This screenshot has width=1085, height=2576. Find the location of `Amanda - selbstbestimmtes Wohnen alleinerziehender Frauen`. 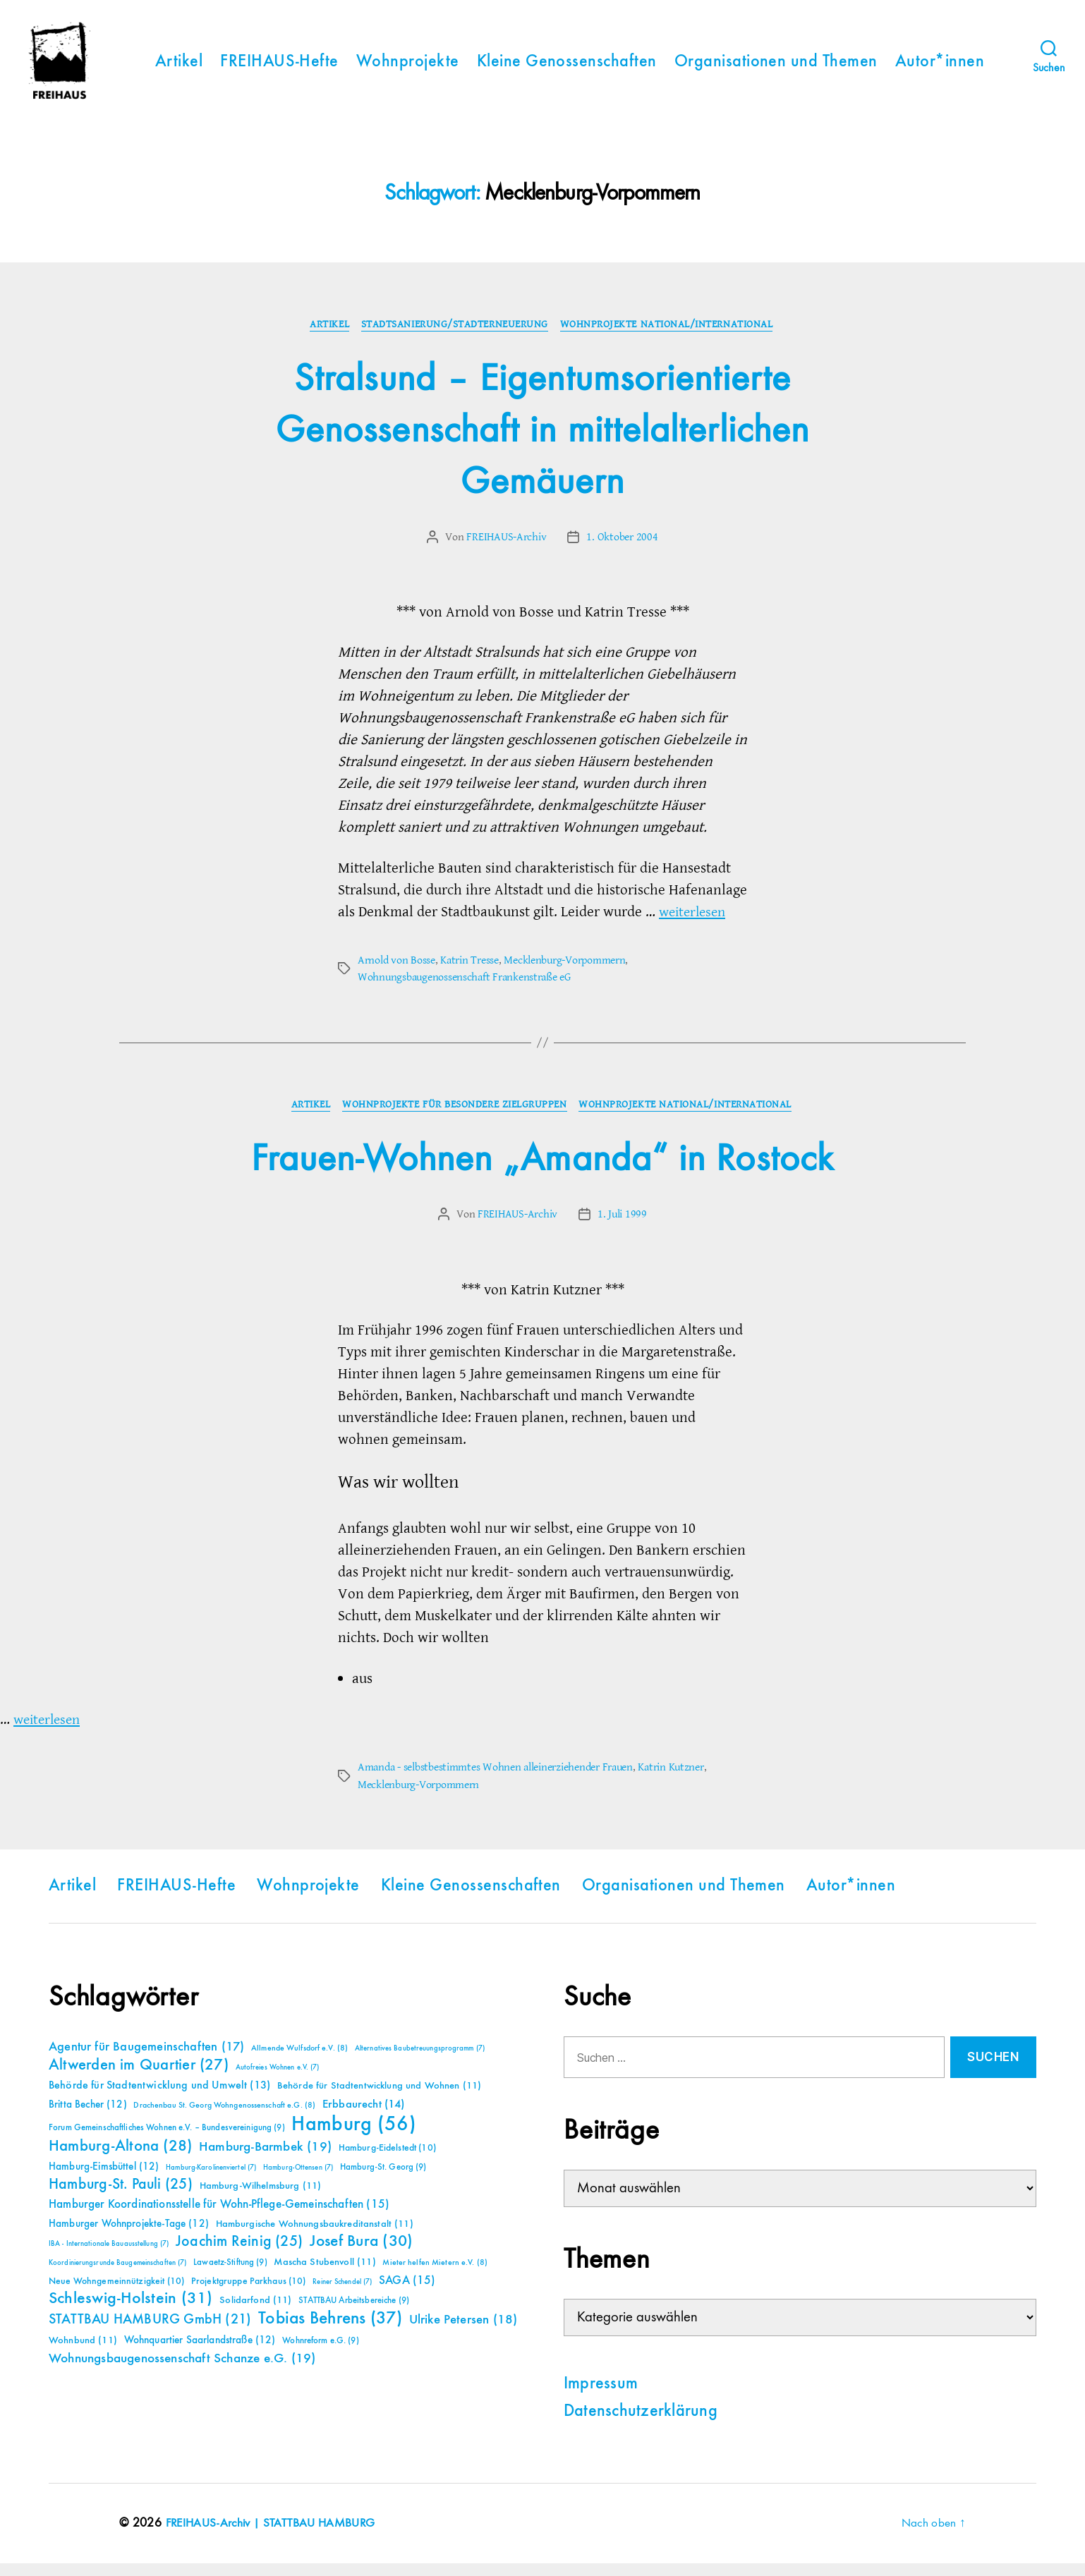

Amanda - selbstbestimmtes Wohnen alleinerziehender Frauen is located at coordinates (495, 1780).